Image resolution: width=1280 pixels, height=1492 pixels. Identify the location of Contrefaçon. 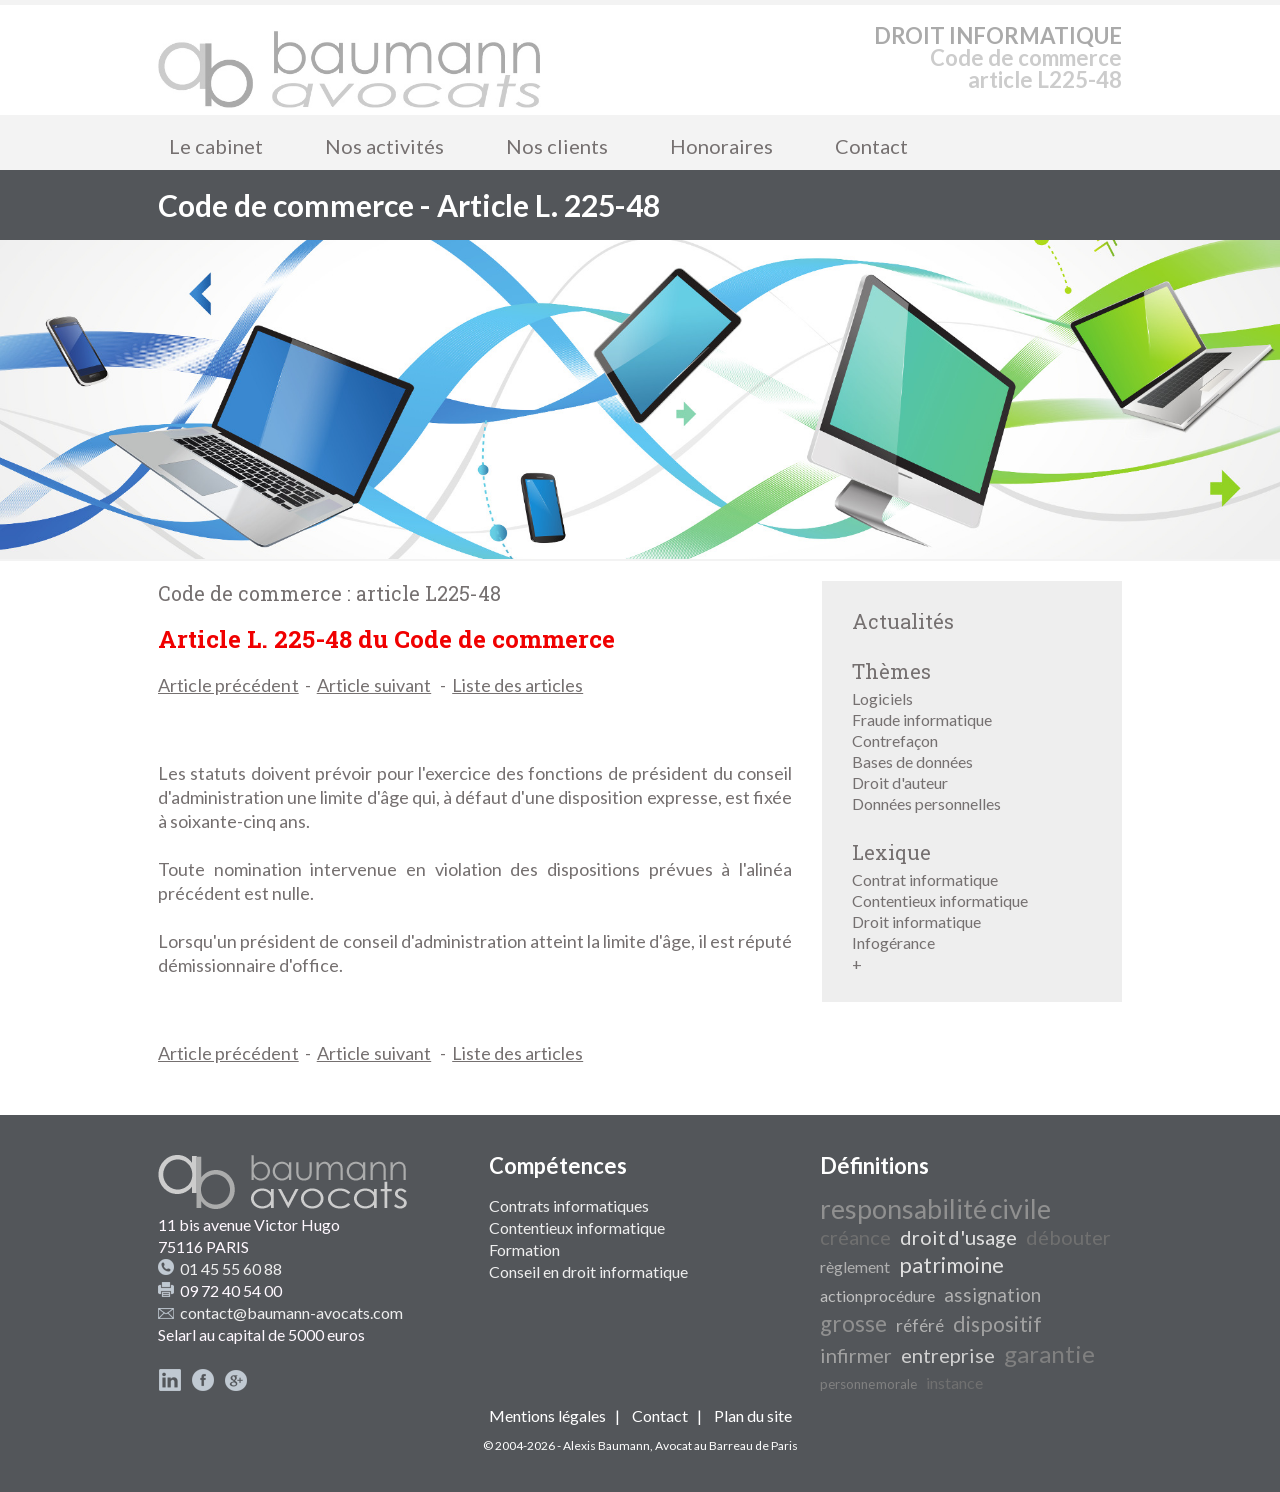
(895, 740).